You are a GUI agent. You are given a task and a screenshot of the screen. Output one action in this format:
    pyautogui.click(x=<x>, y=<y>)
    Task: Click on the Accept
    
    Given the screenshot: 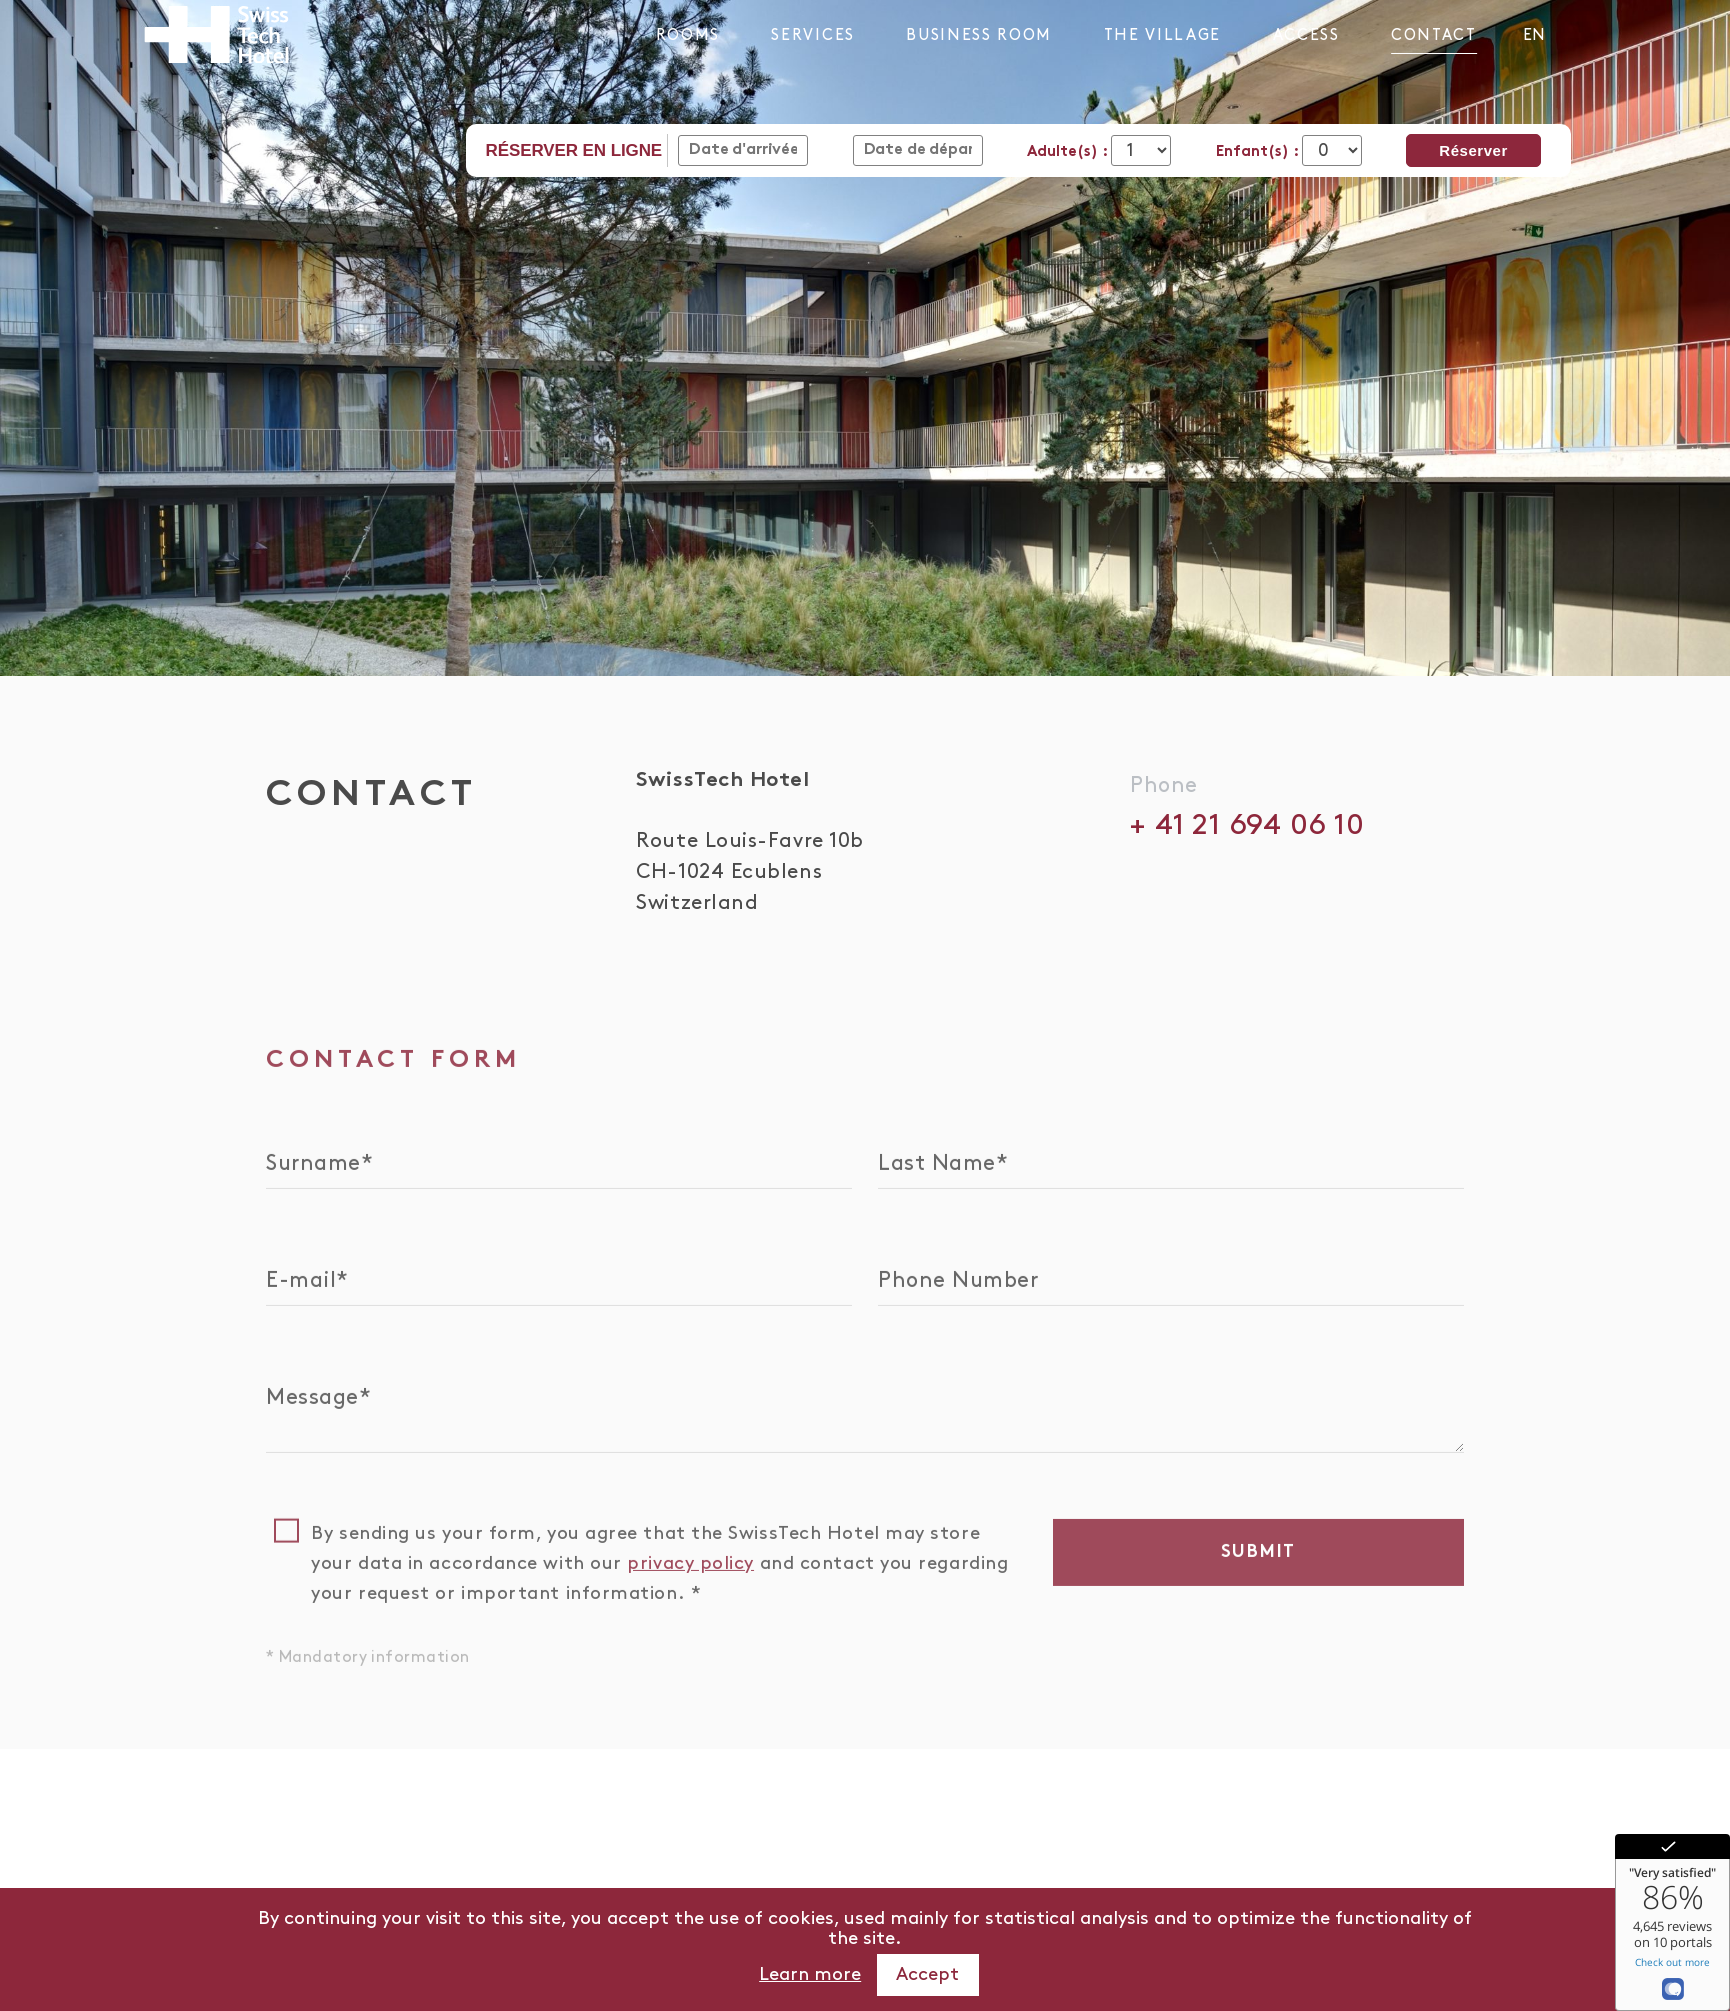 What is the action you would take?
    pyautogui.click(x=927, y=1974)
    